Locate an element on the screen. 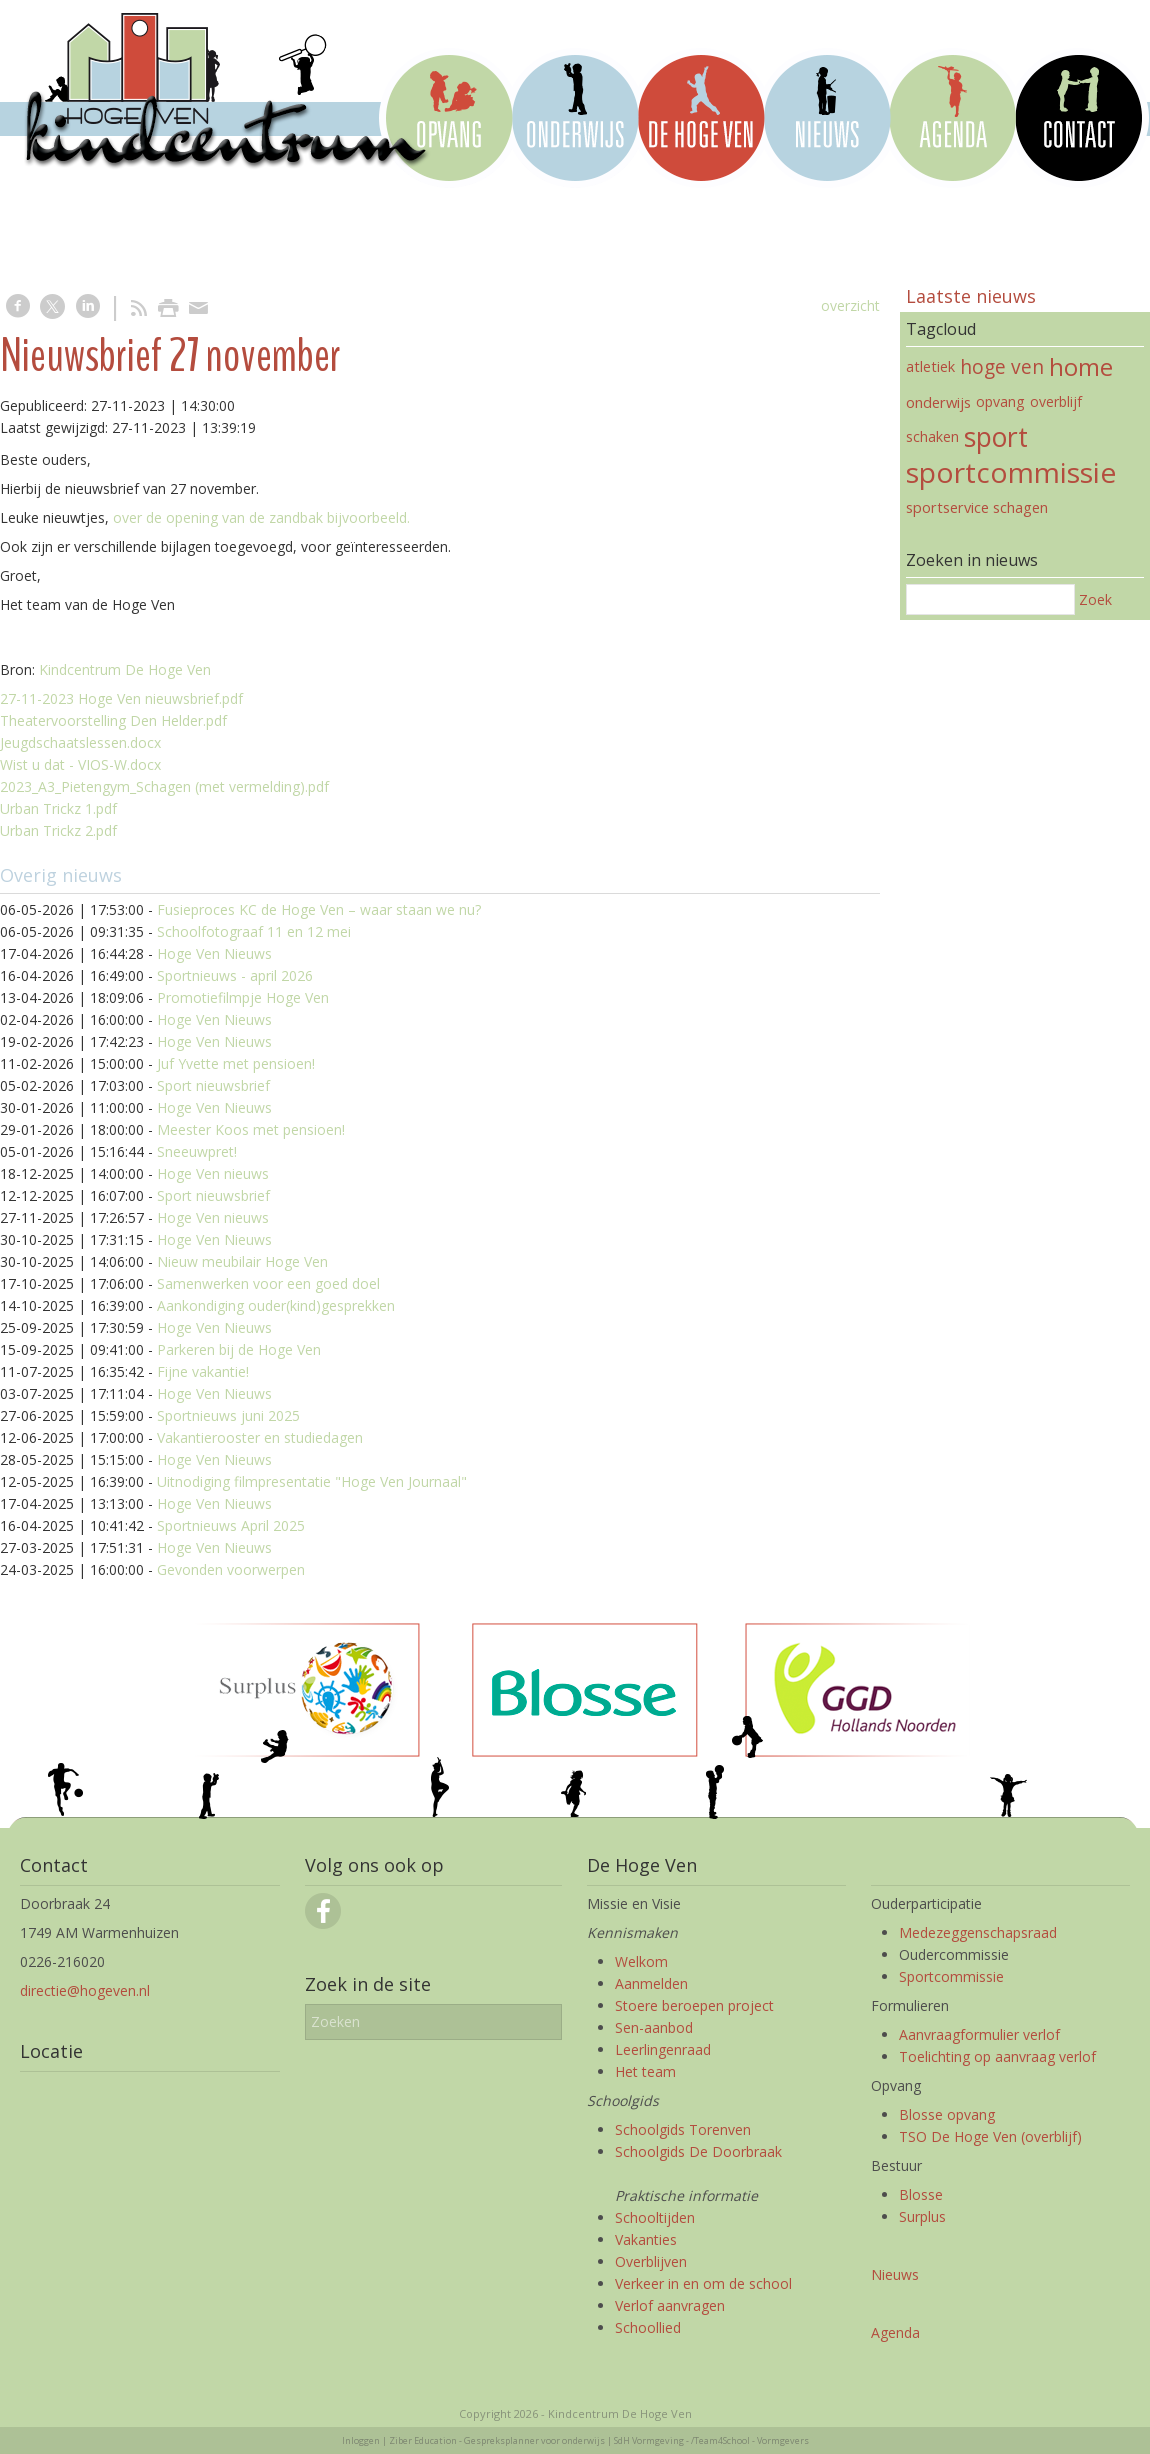  Sen-aanbod is located at coordinates (654, 2027).